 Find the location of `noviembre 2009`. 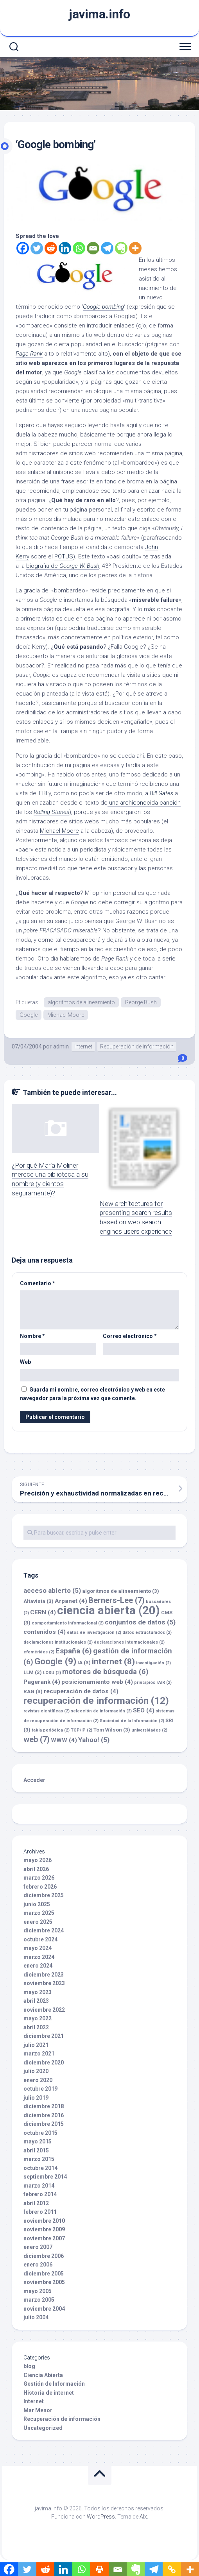

noviembre 2009 is located at coordinates (44, 2229).